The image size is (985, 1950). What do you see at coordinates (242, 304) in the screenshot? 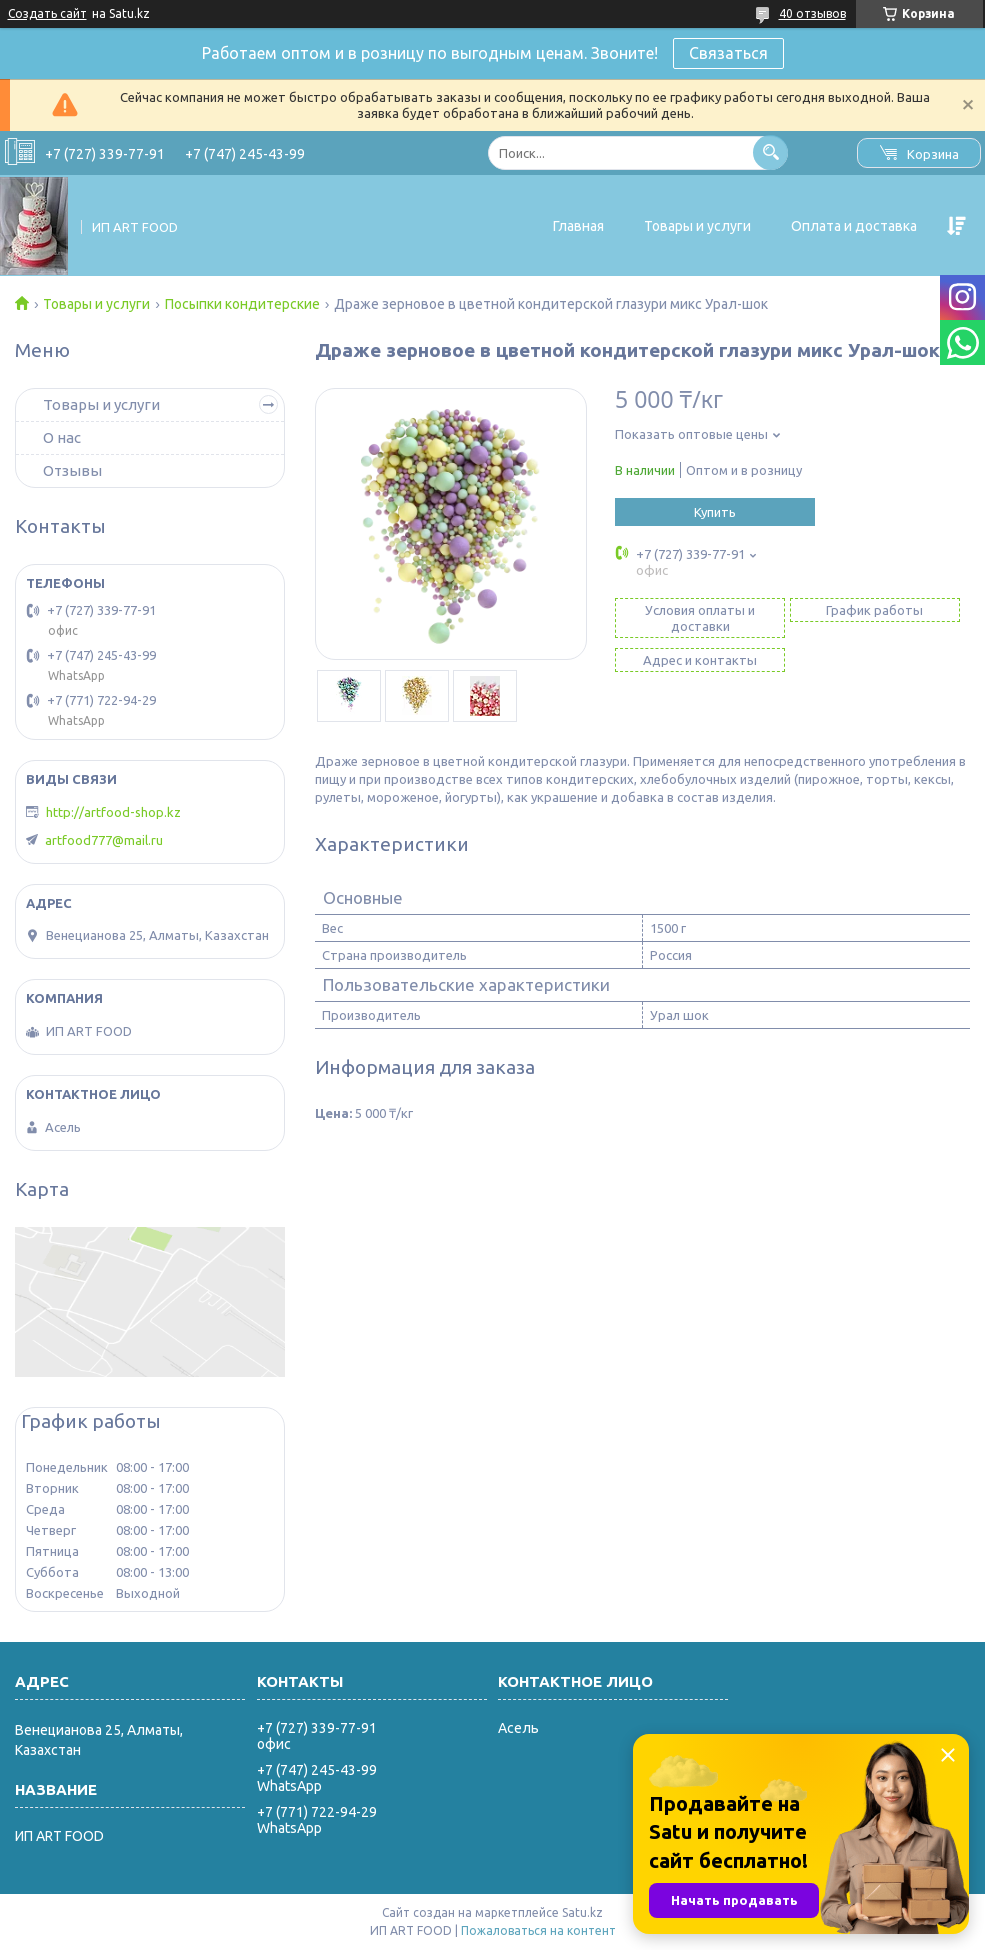
I see `Посыпки кондитерские` at bounding box center [242, 304].